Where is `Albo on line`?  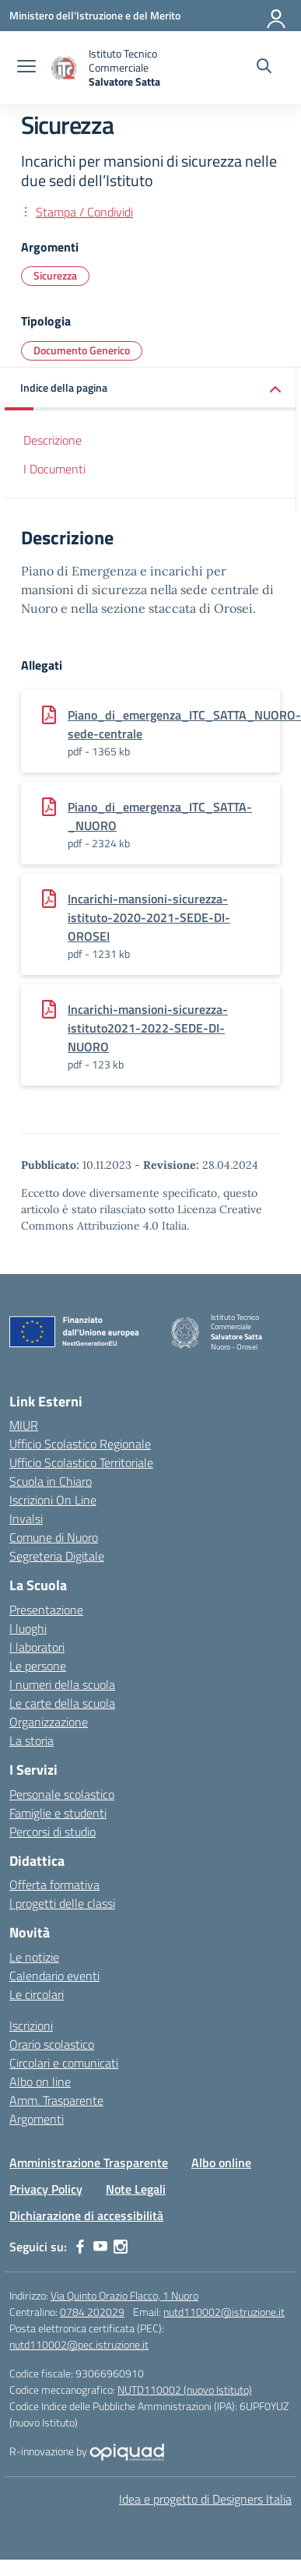
Albo on line is located at coordinates (40, 2081).